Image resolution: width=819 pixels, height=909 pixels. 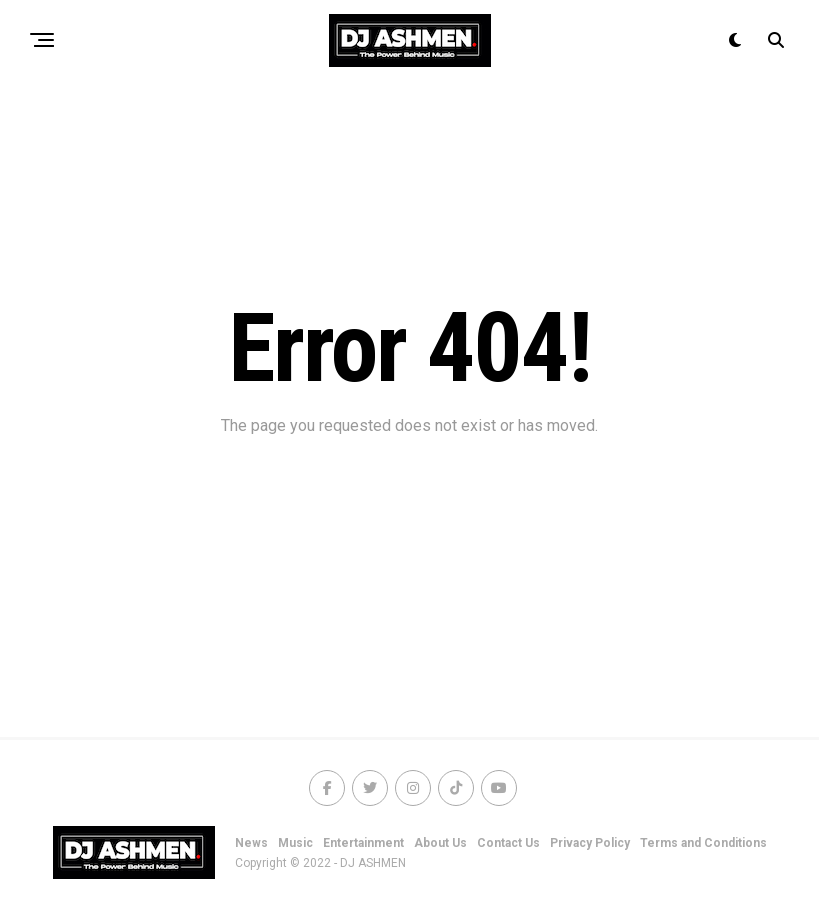 What do you see at coordinates (251, 843) in the screenshot?
I see `News` at bounding box center [251, 843].